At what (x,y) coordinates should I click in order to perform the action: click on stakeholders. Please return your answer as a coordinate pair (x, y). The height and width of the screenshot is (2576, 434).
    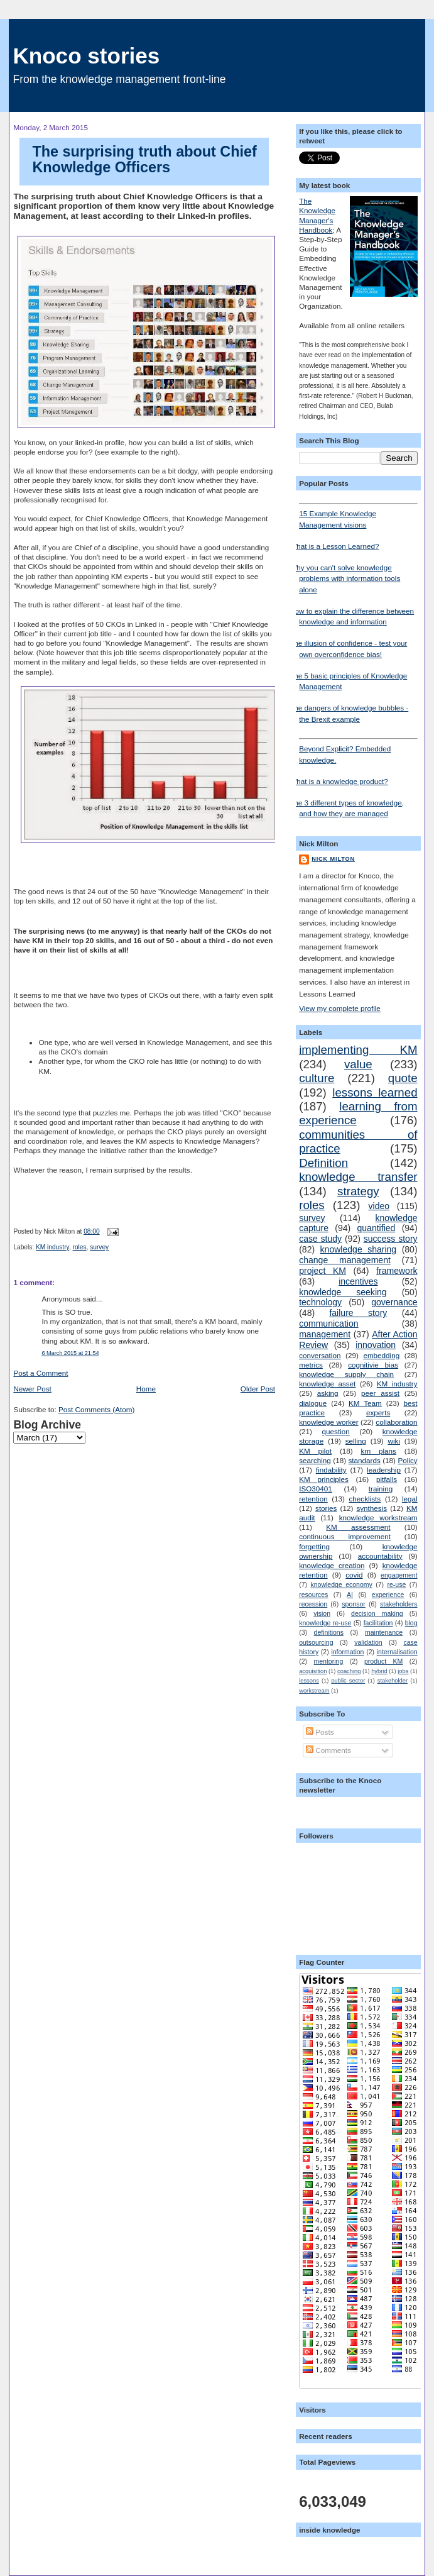
    Looking at the image, I should click on (399, 1604).